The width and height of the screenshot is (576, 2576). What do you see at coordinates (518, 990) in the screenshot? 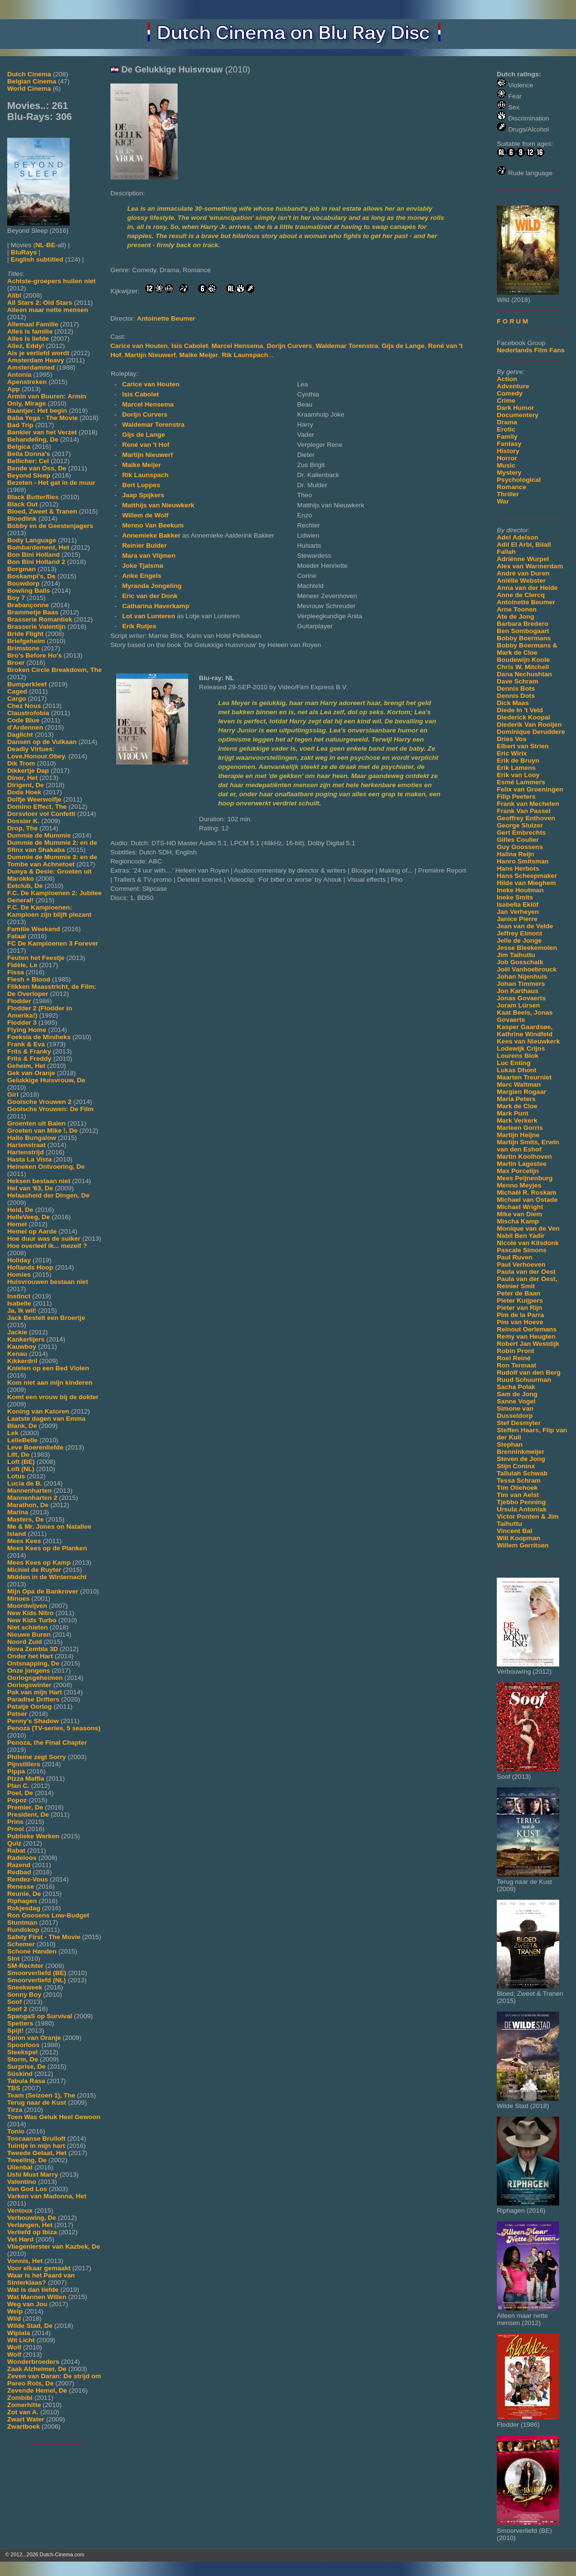
I see `Jon Karthaus` at bounding box center [518, 990].